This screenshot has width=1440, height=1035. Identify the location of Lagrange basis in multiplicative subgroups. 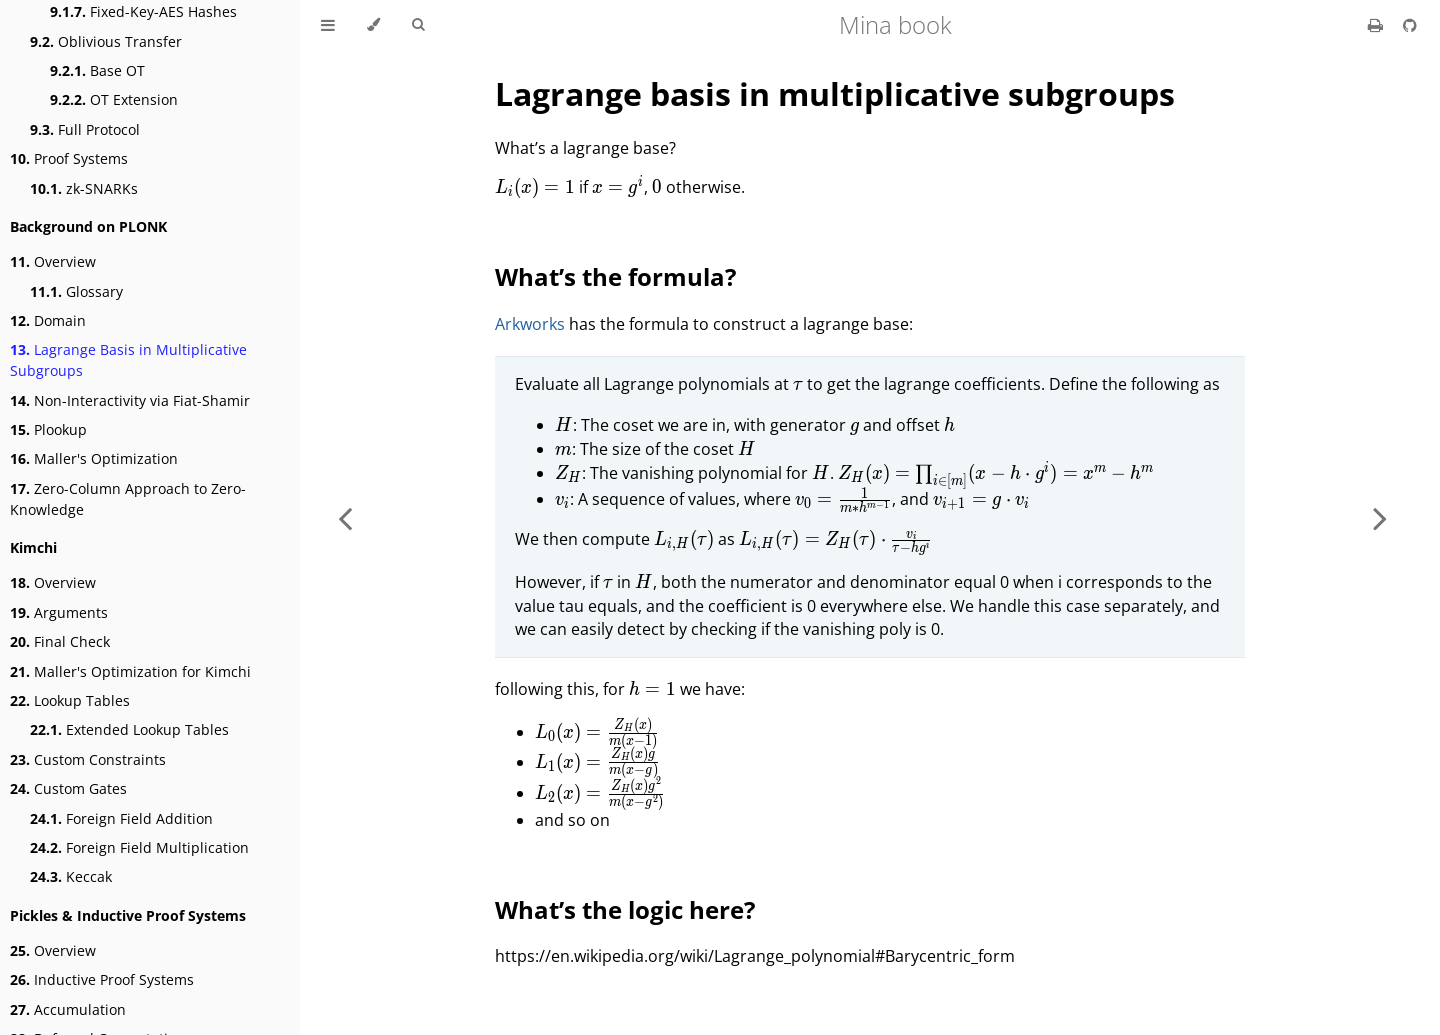
(835, 93).